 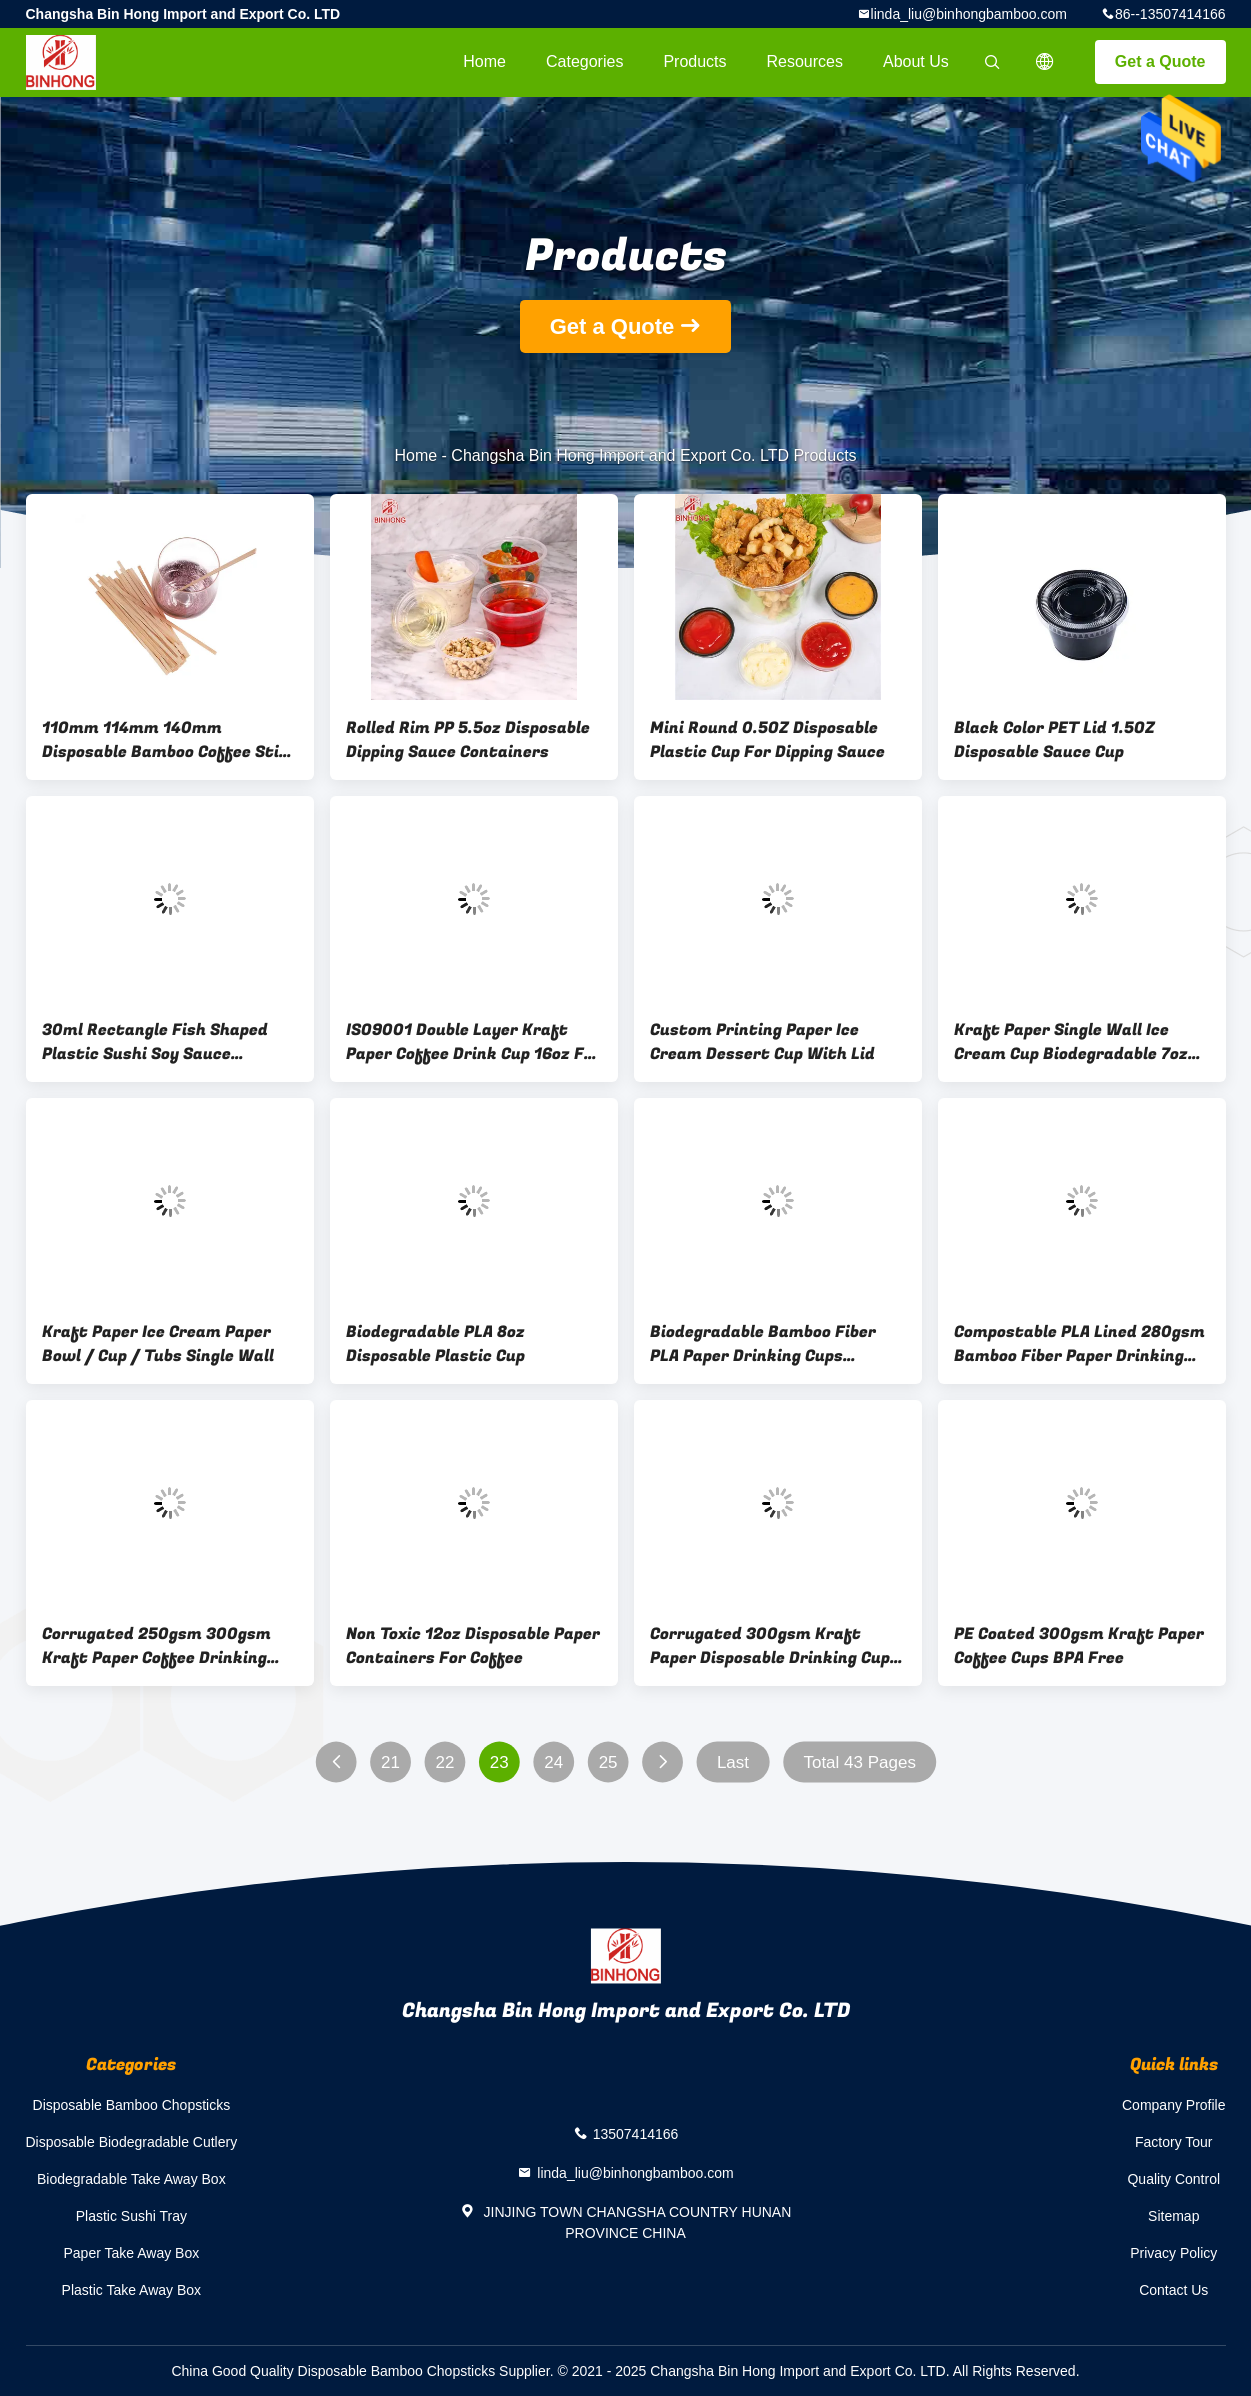 What do you see at coordinates (1174, 2142) in the screenshot?
I see `Factory Tour` at bounding box center [1174, 2142].